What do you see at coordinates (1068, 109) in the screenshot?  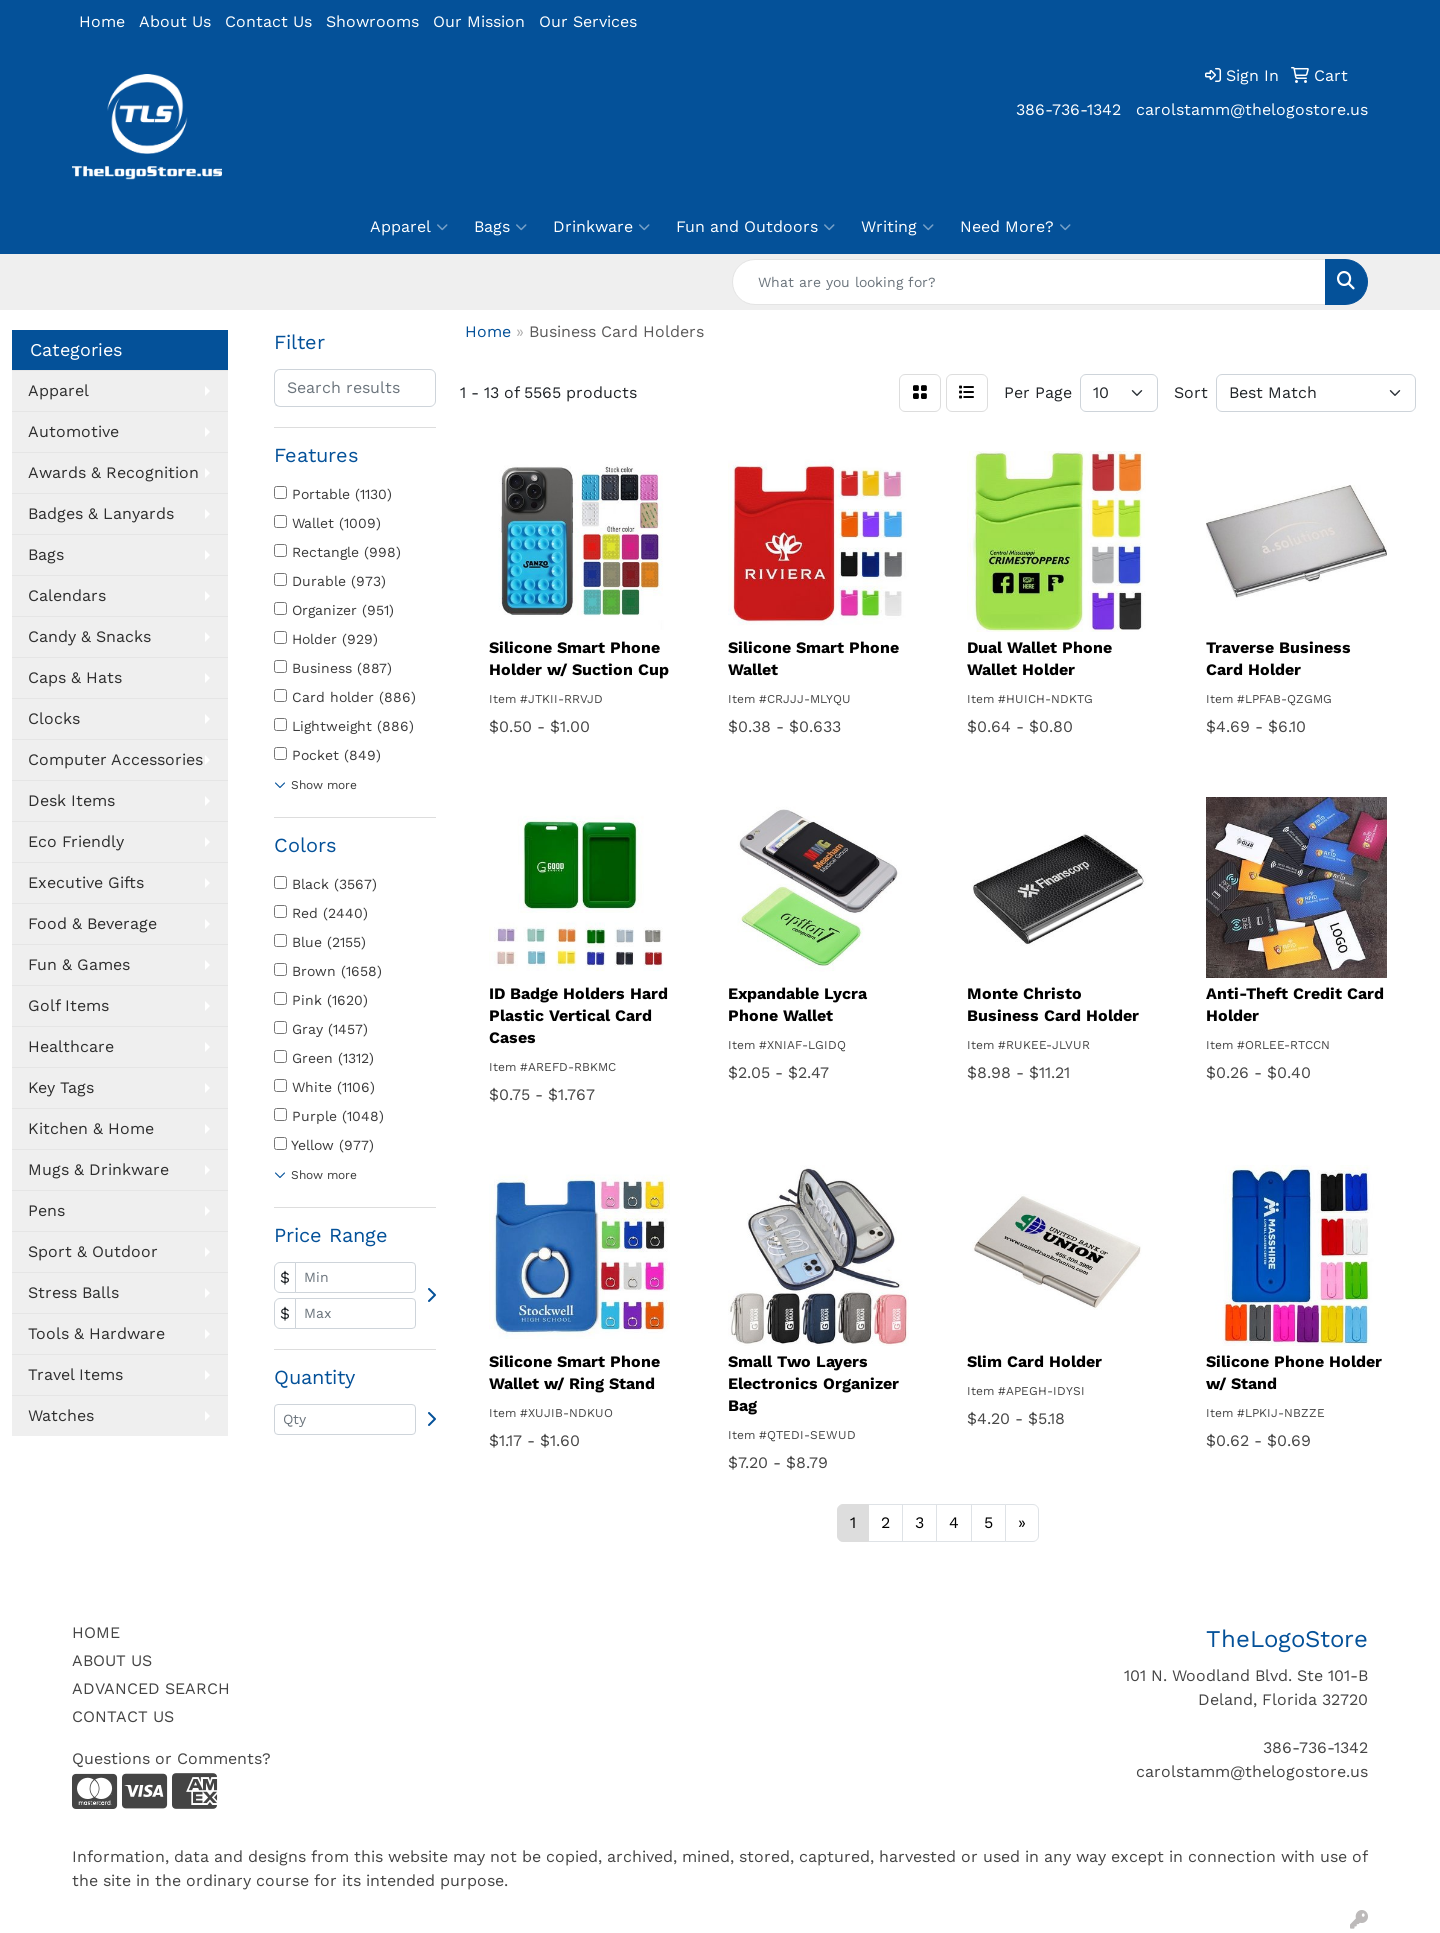 I see `386-736-1342` at bounding box center [1068, 109].